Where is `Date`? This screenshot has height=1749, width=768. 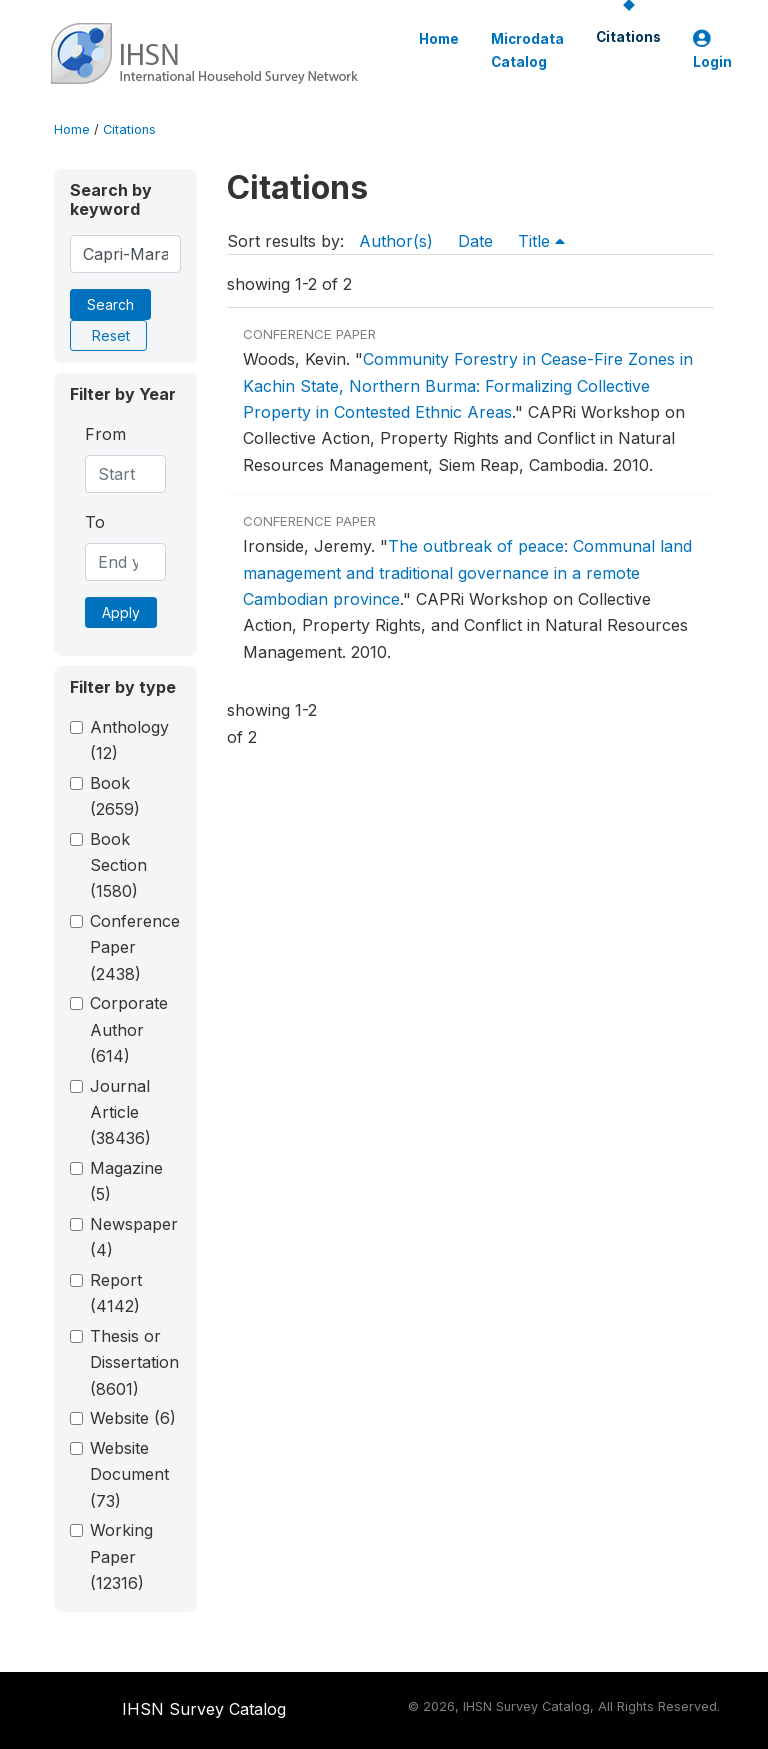
Date is located at coordinates (475, 241).